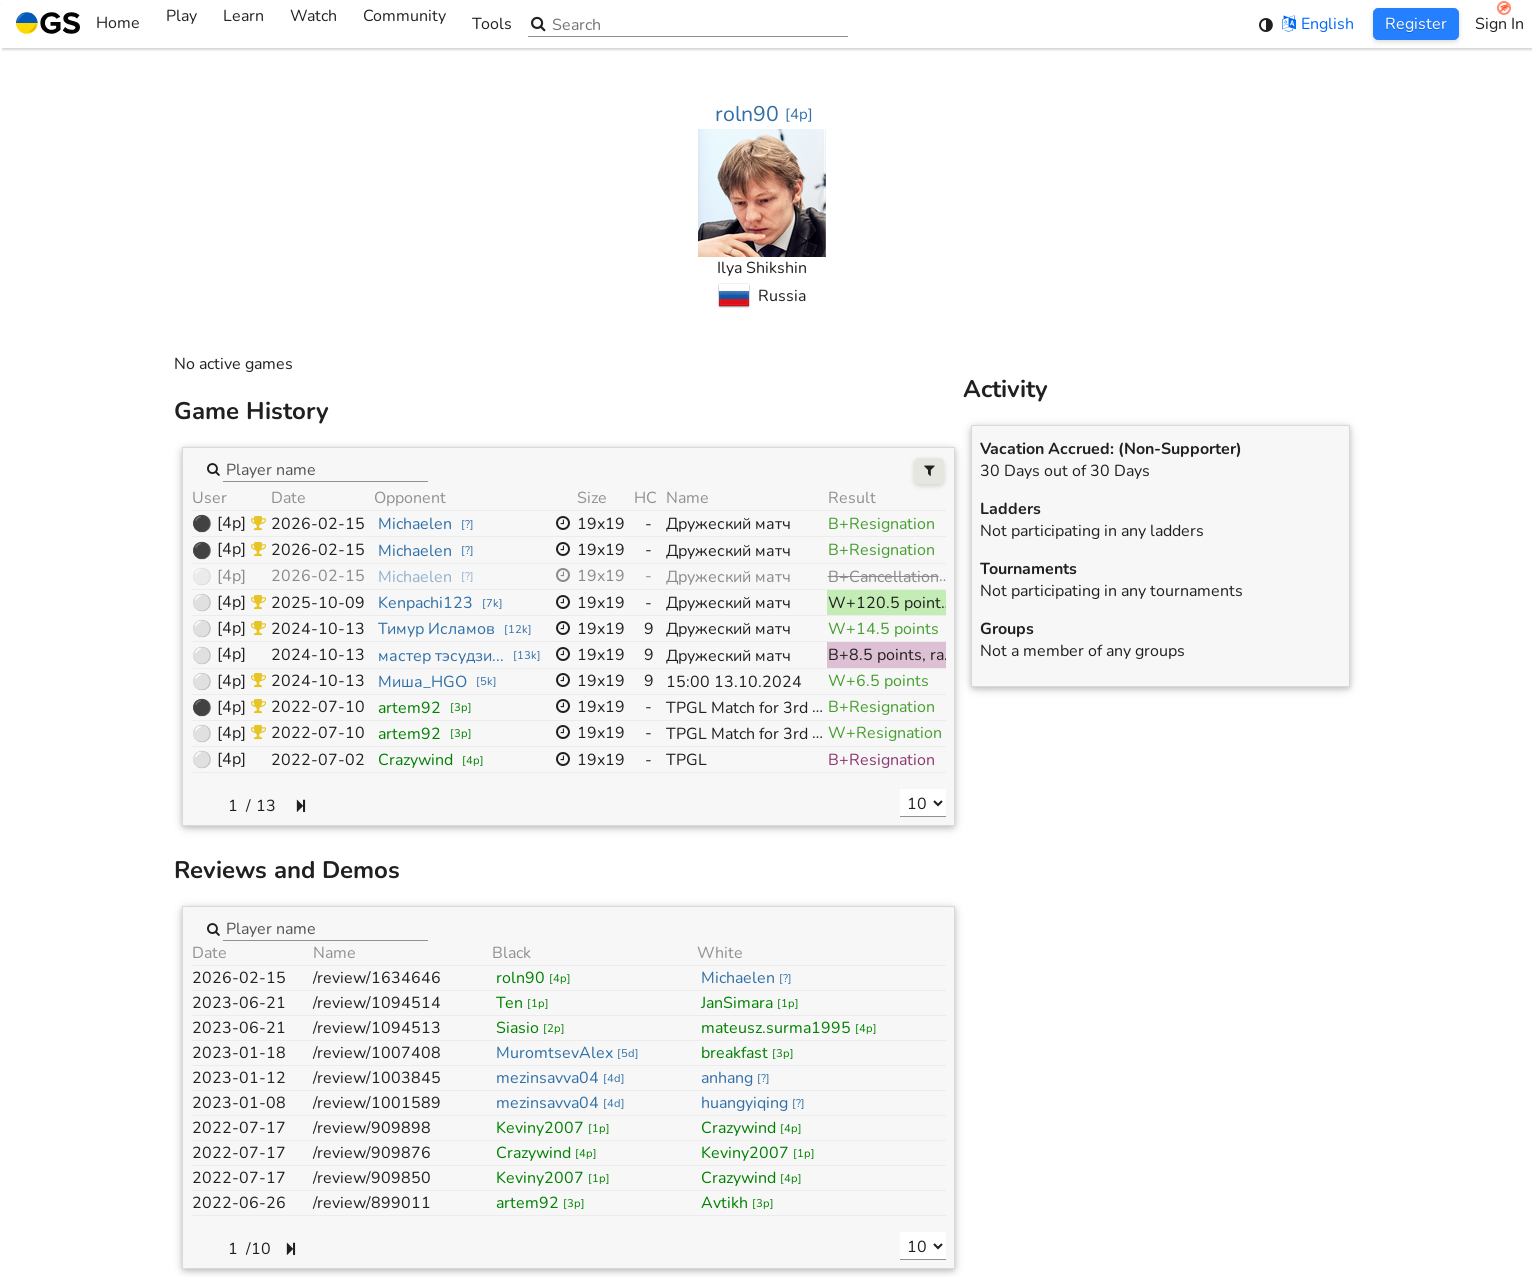 The image size is (1532, 1277). I want to click on [combobox], so click(325, 469).